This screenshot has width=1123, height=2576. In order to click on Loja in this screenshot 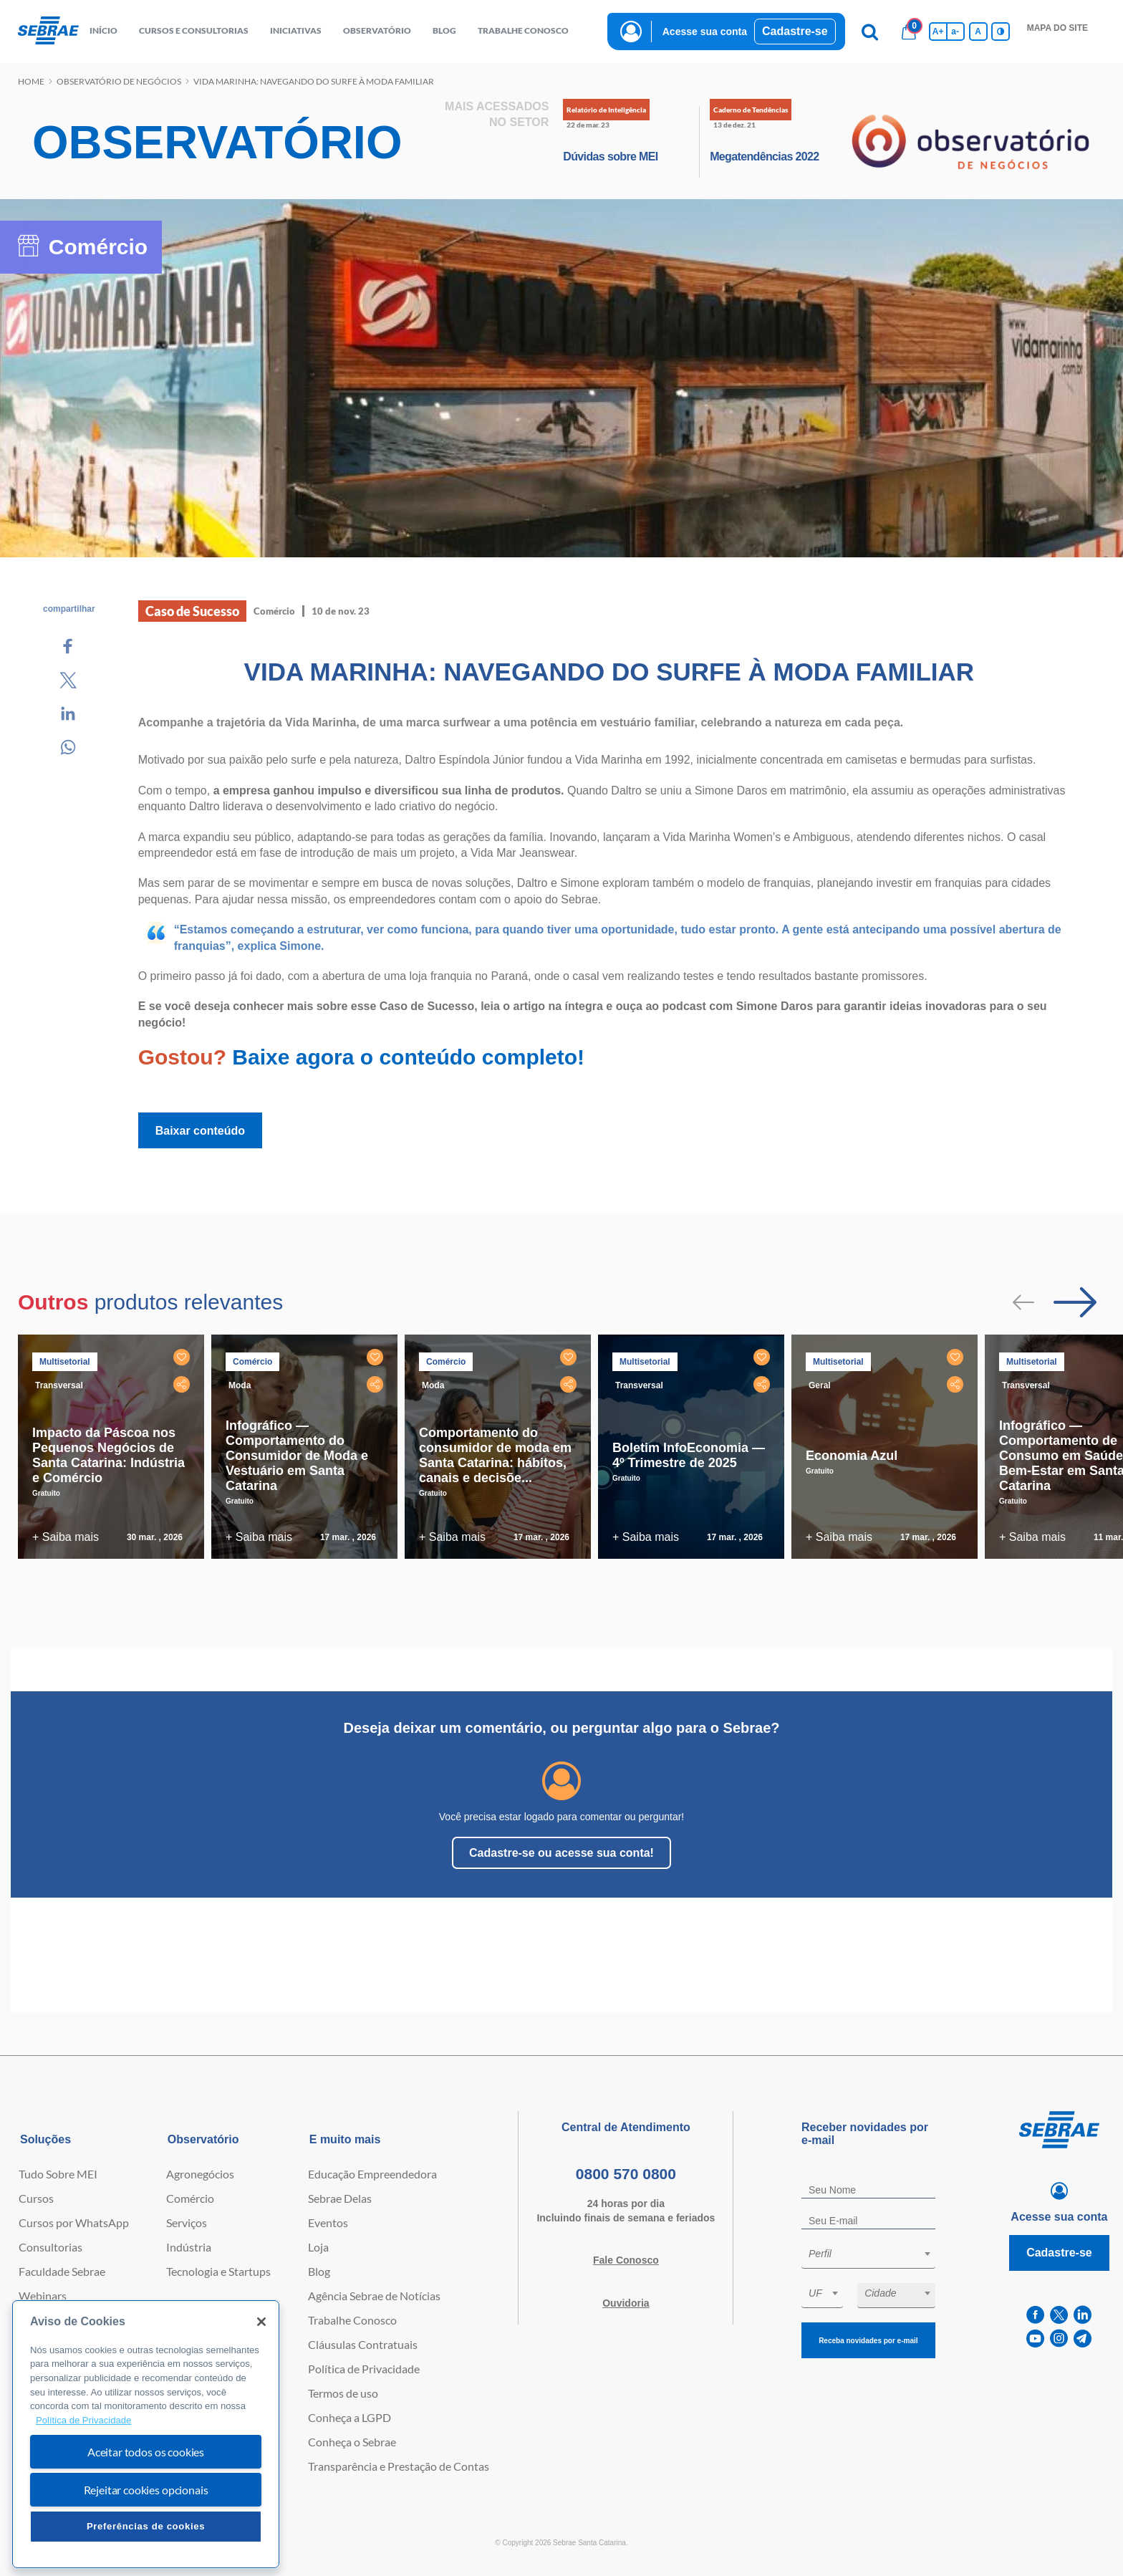, I will do `click(318, 2247)`.